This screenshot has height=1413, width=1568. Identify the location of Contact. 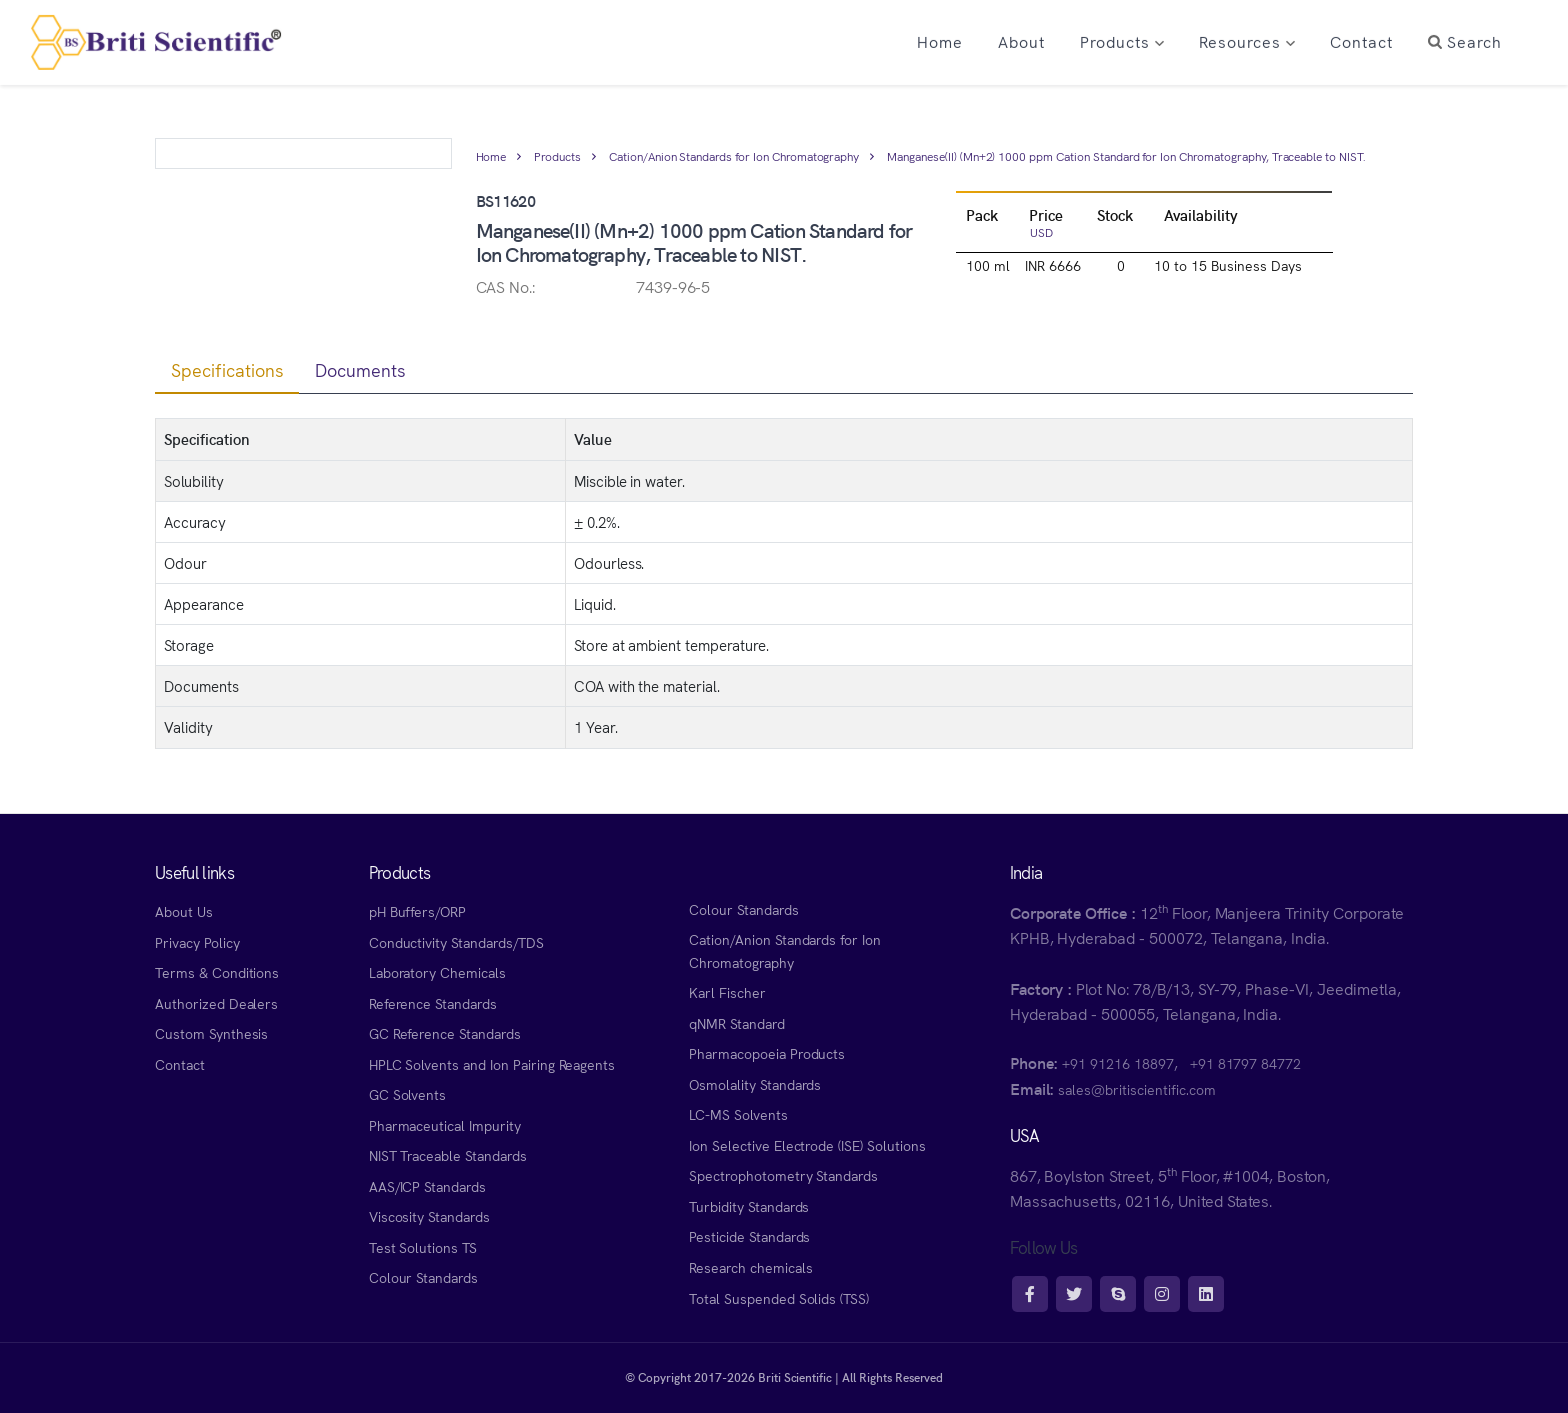
(180, 1064).